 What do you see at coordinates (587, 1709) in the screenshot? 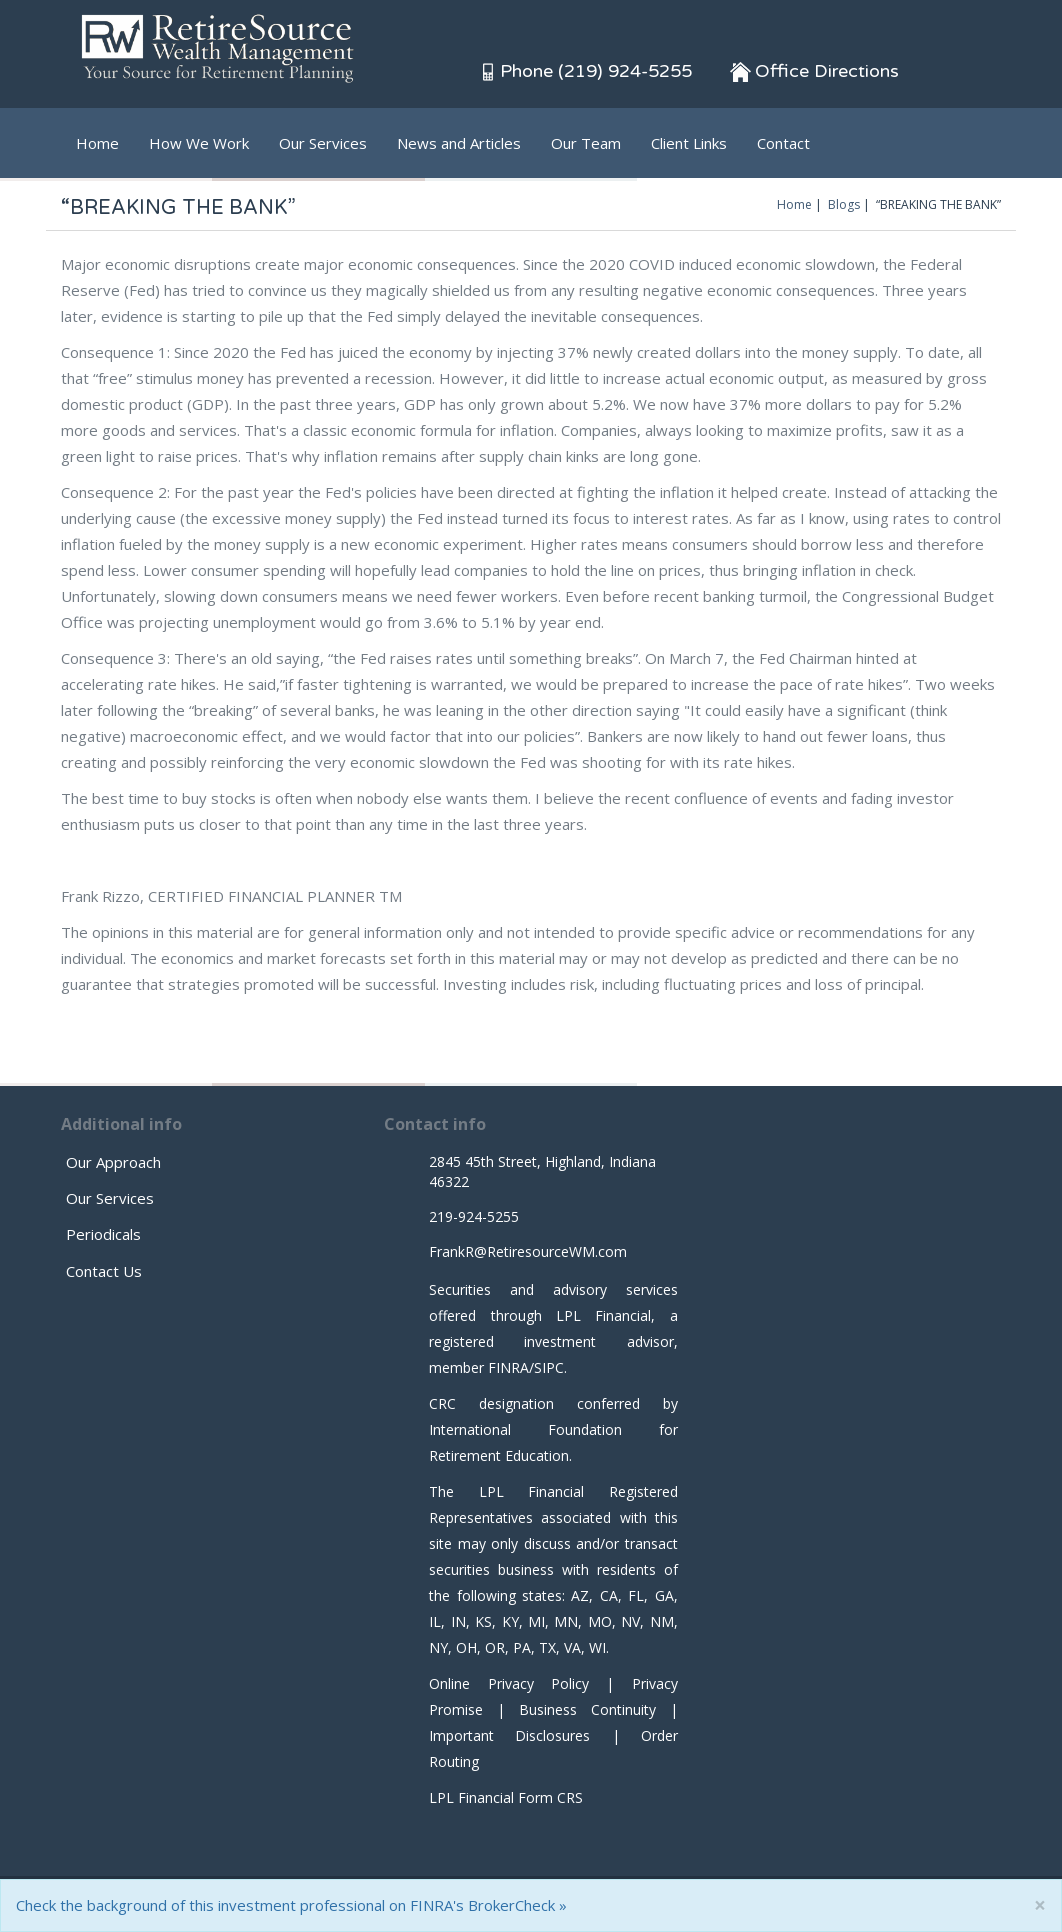
I see `Business Continuity` at bounding box center [587, 1709].